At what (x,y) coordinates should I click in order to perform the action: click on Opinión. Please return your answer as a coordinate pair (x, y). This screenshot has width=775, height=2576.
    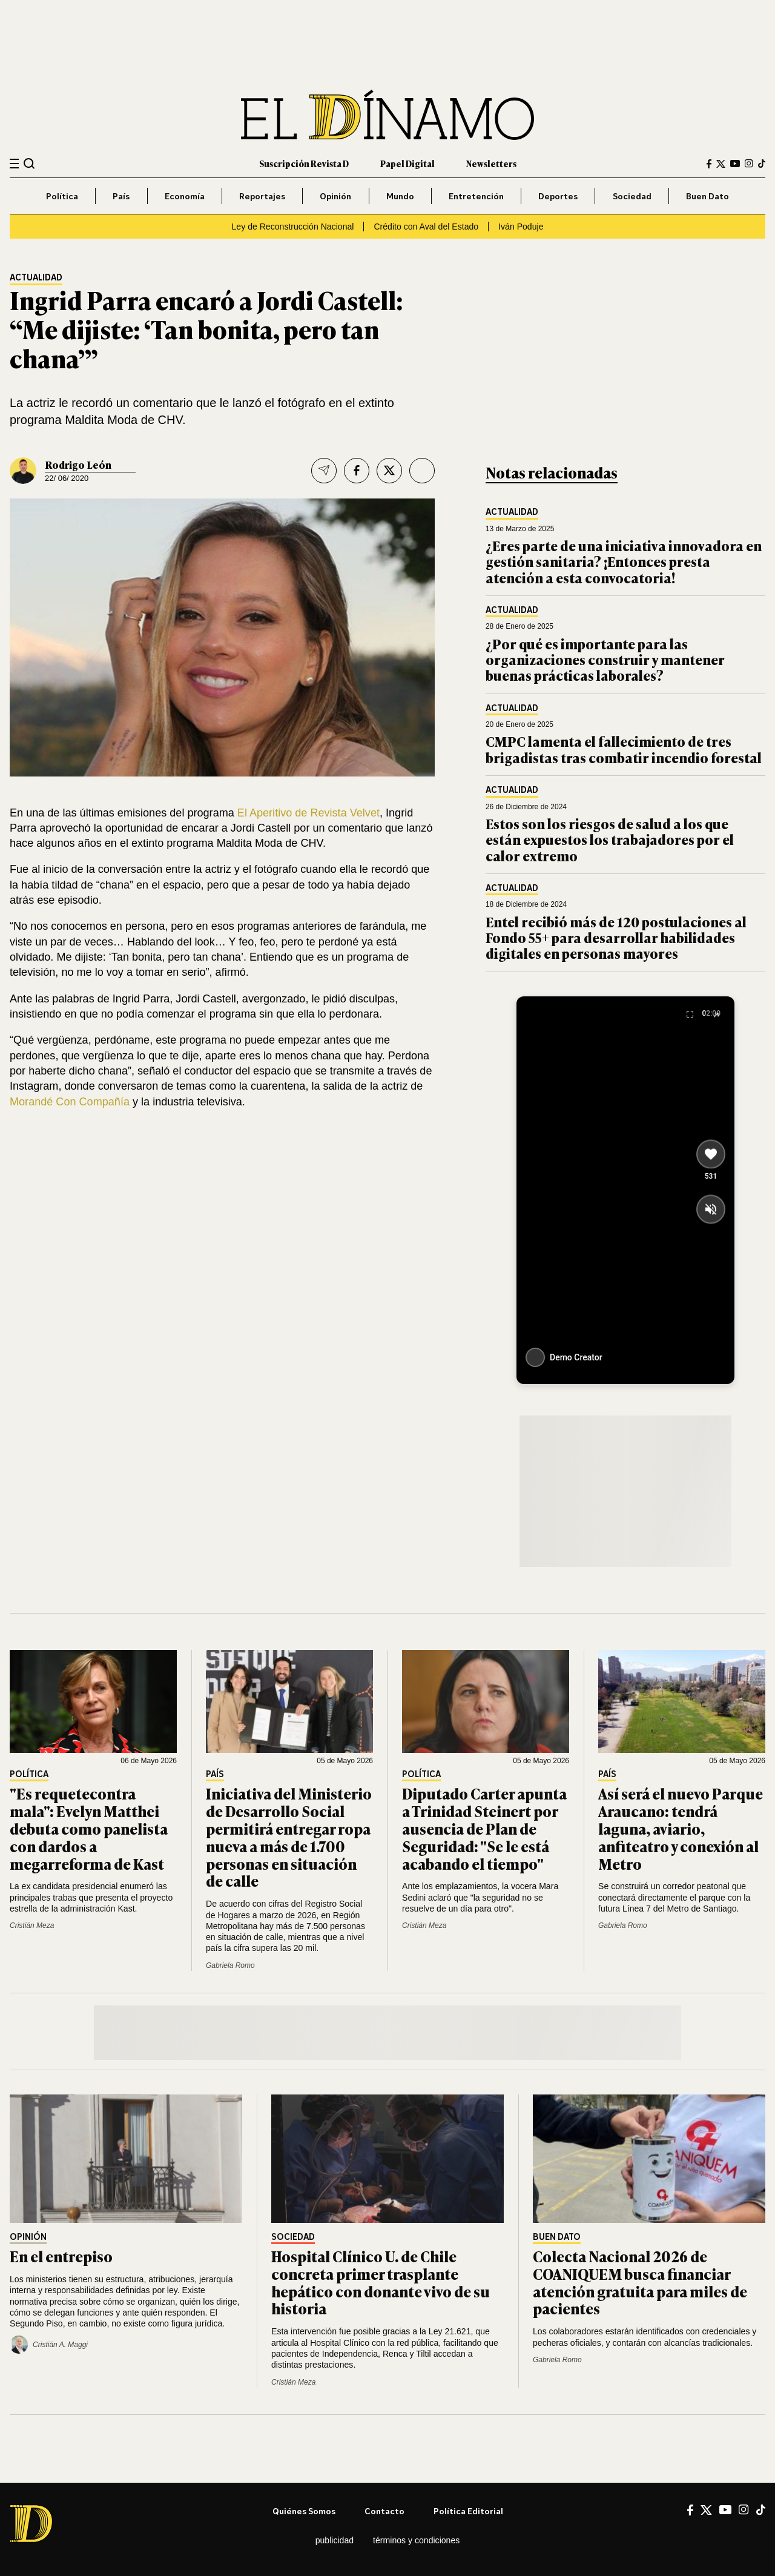
    Looking at the image, I should click on (335, 196).